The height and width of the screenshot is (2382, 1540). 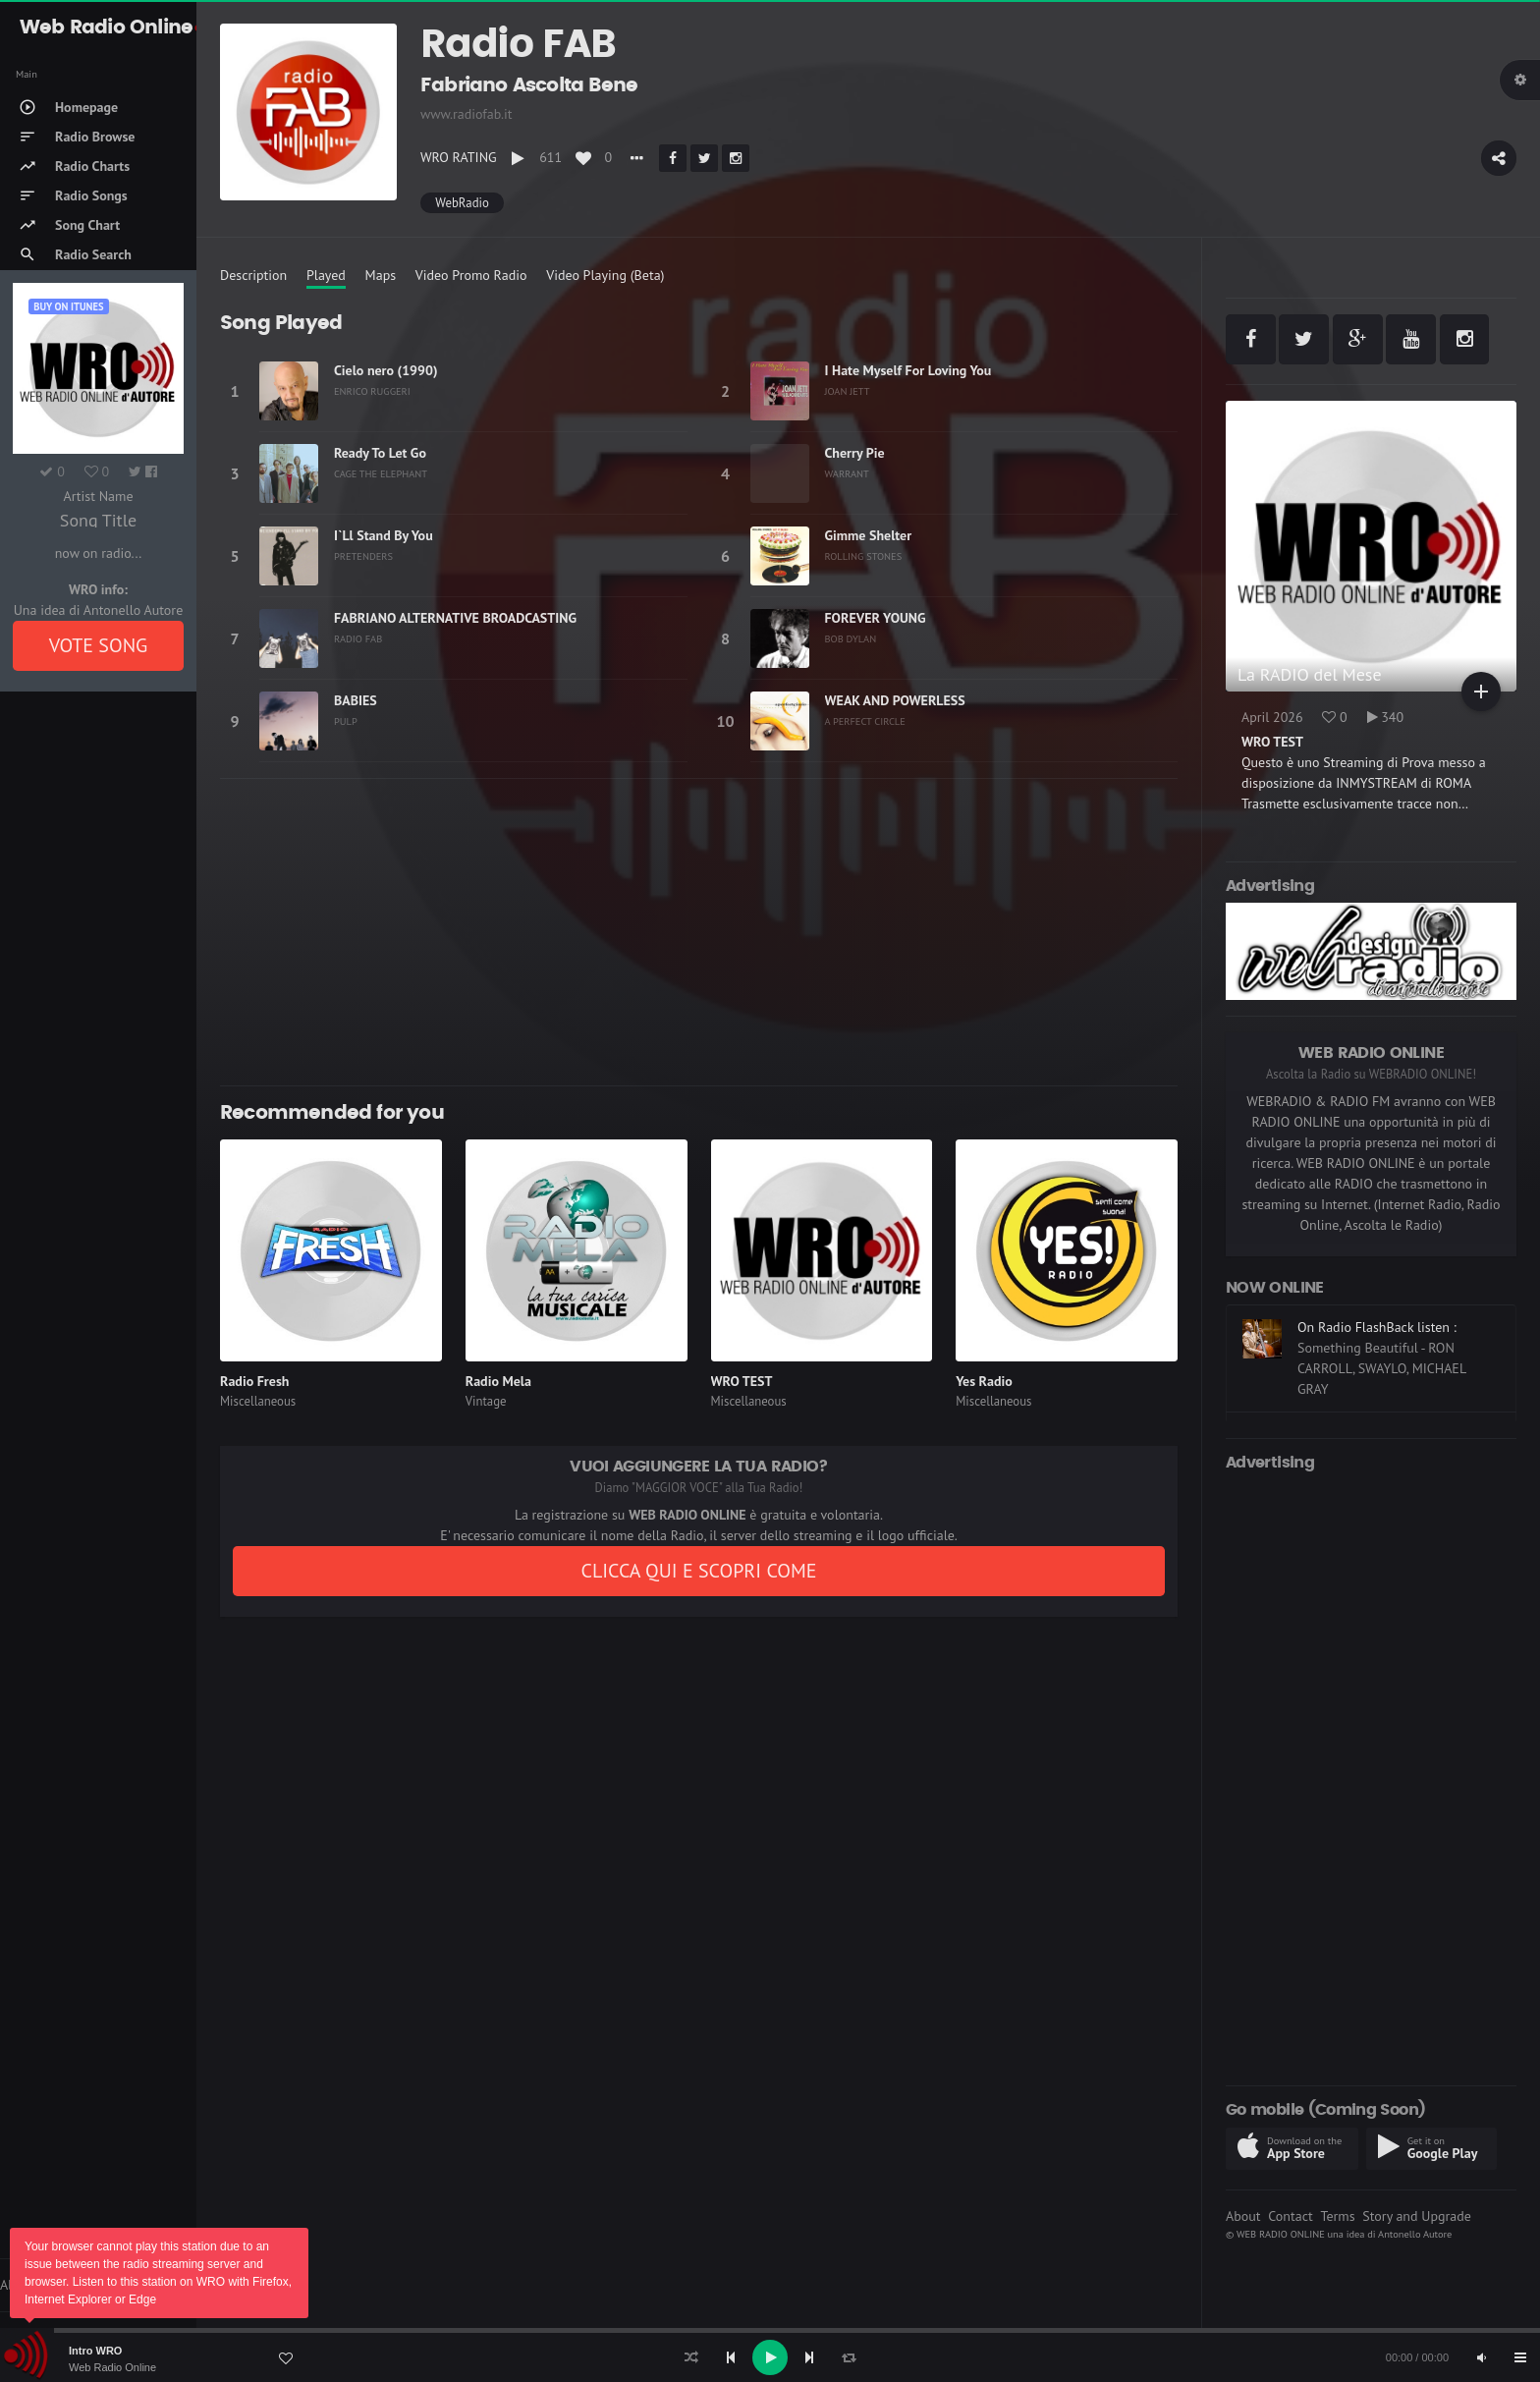 What do you see at coordinates (253, 275) in the screenshot?
I see `Description` at bounding box center [253, 275].